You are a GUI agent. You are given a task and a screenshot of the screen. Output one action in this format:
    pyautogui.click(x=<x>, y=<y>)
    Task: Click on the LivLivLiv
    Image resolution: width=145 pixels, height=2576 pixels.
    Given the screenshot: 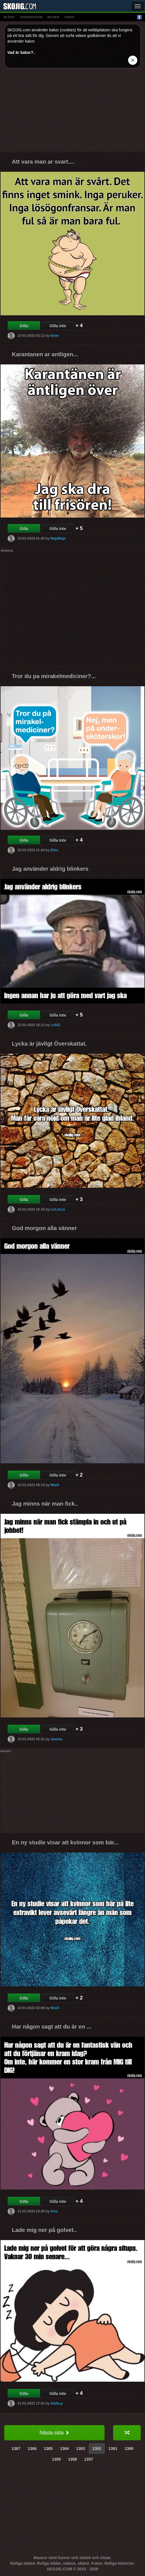 What is the action you would take?
    pyautogui.click(x=57, y=1209)
    